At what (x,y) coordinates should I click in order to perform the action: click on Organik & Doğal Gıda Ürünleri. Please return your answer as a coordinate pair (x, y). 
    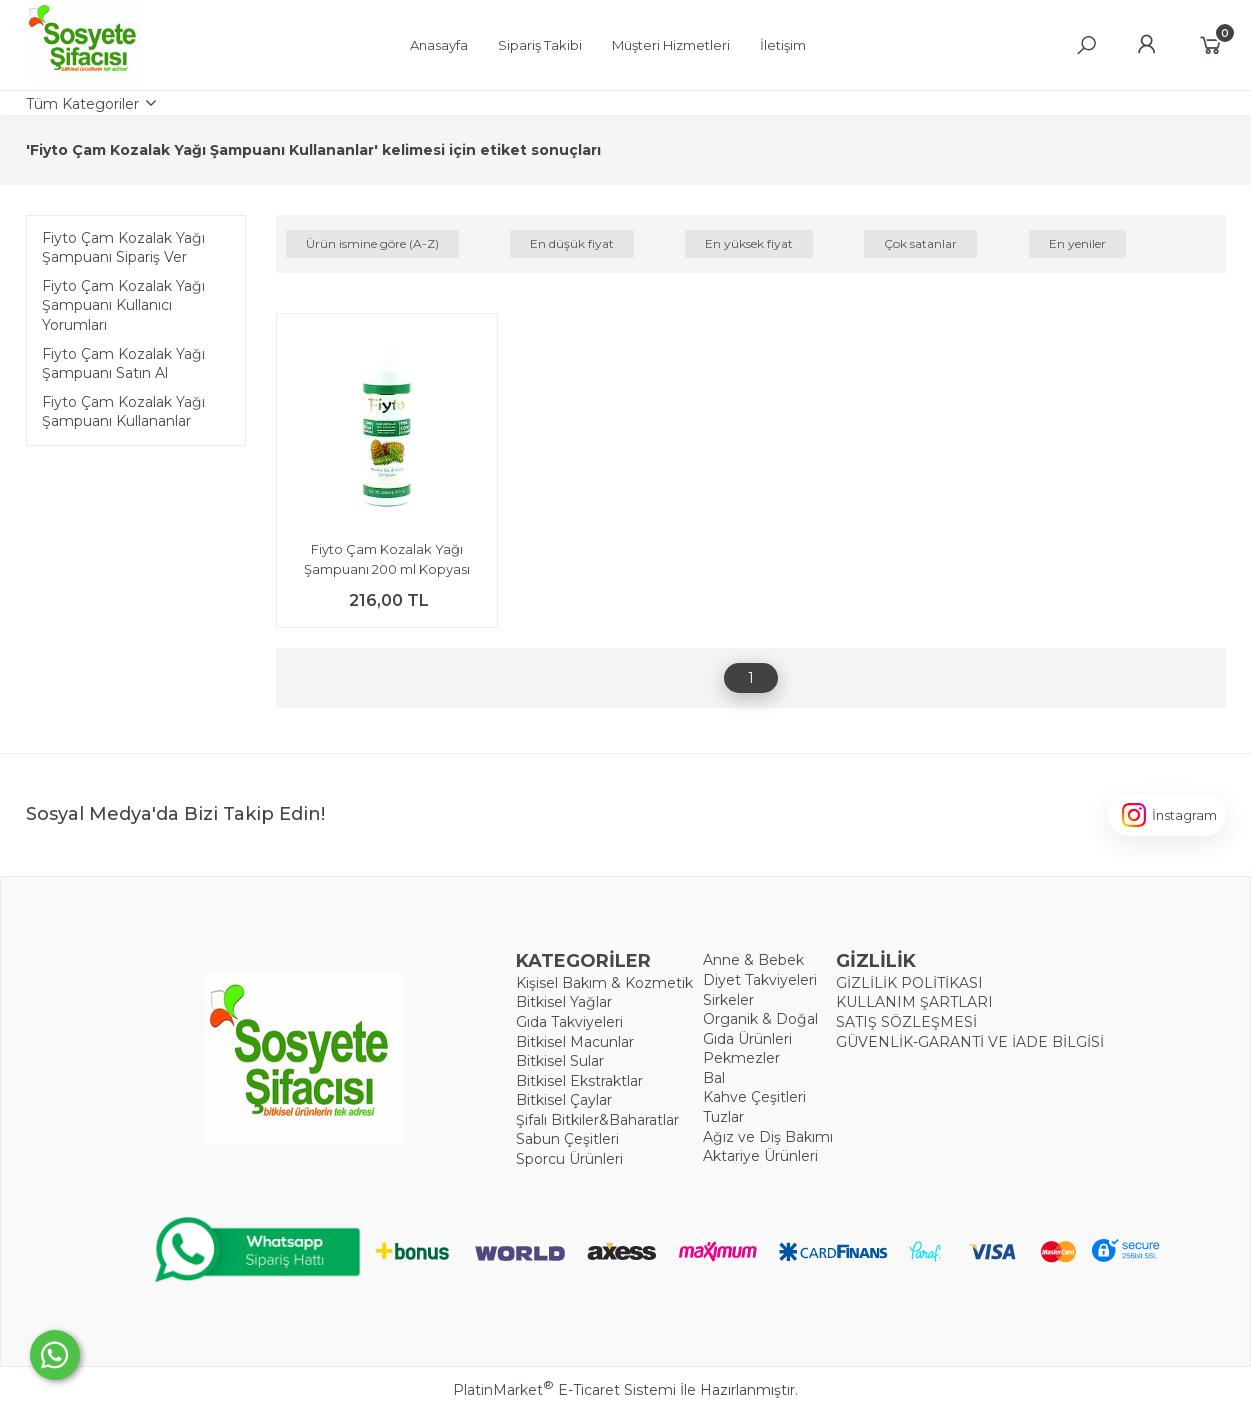
    Looking at the image, I should click on (760, 1029).